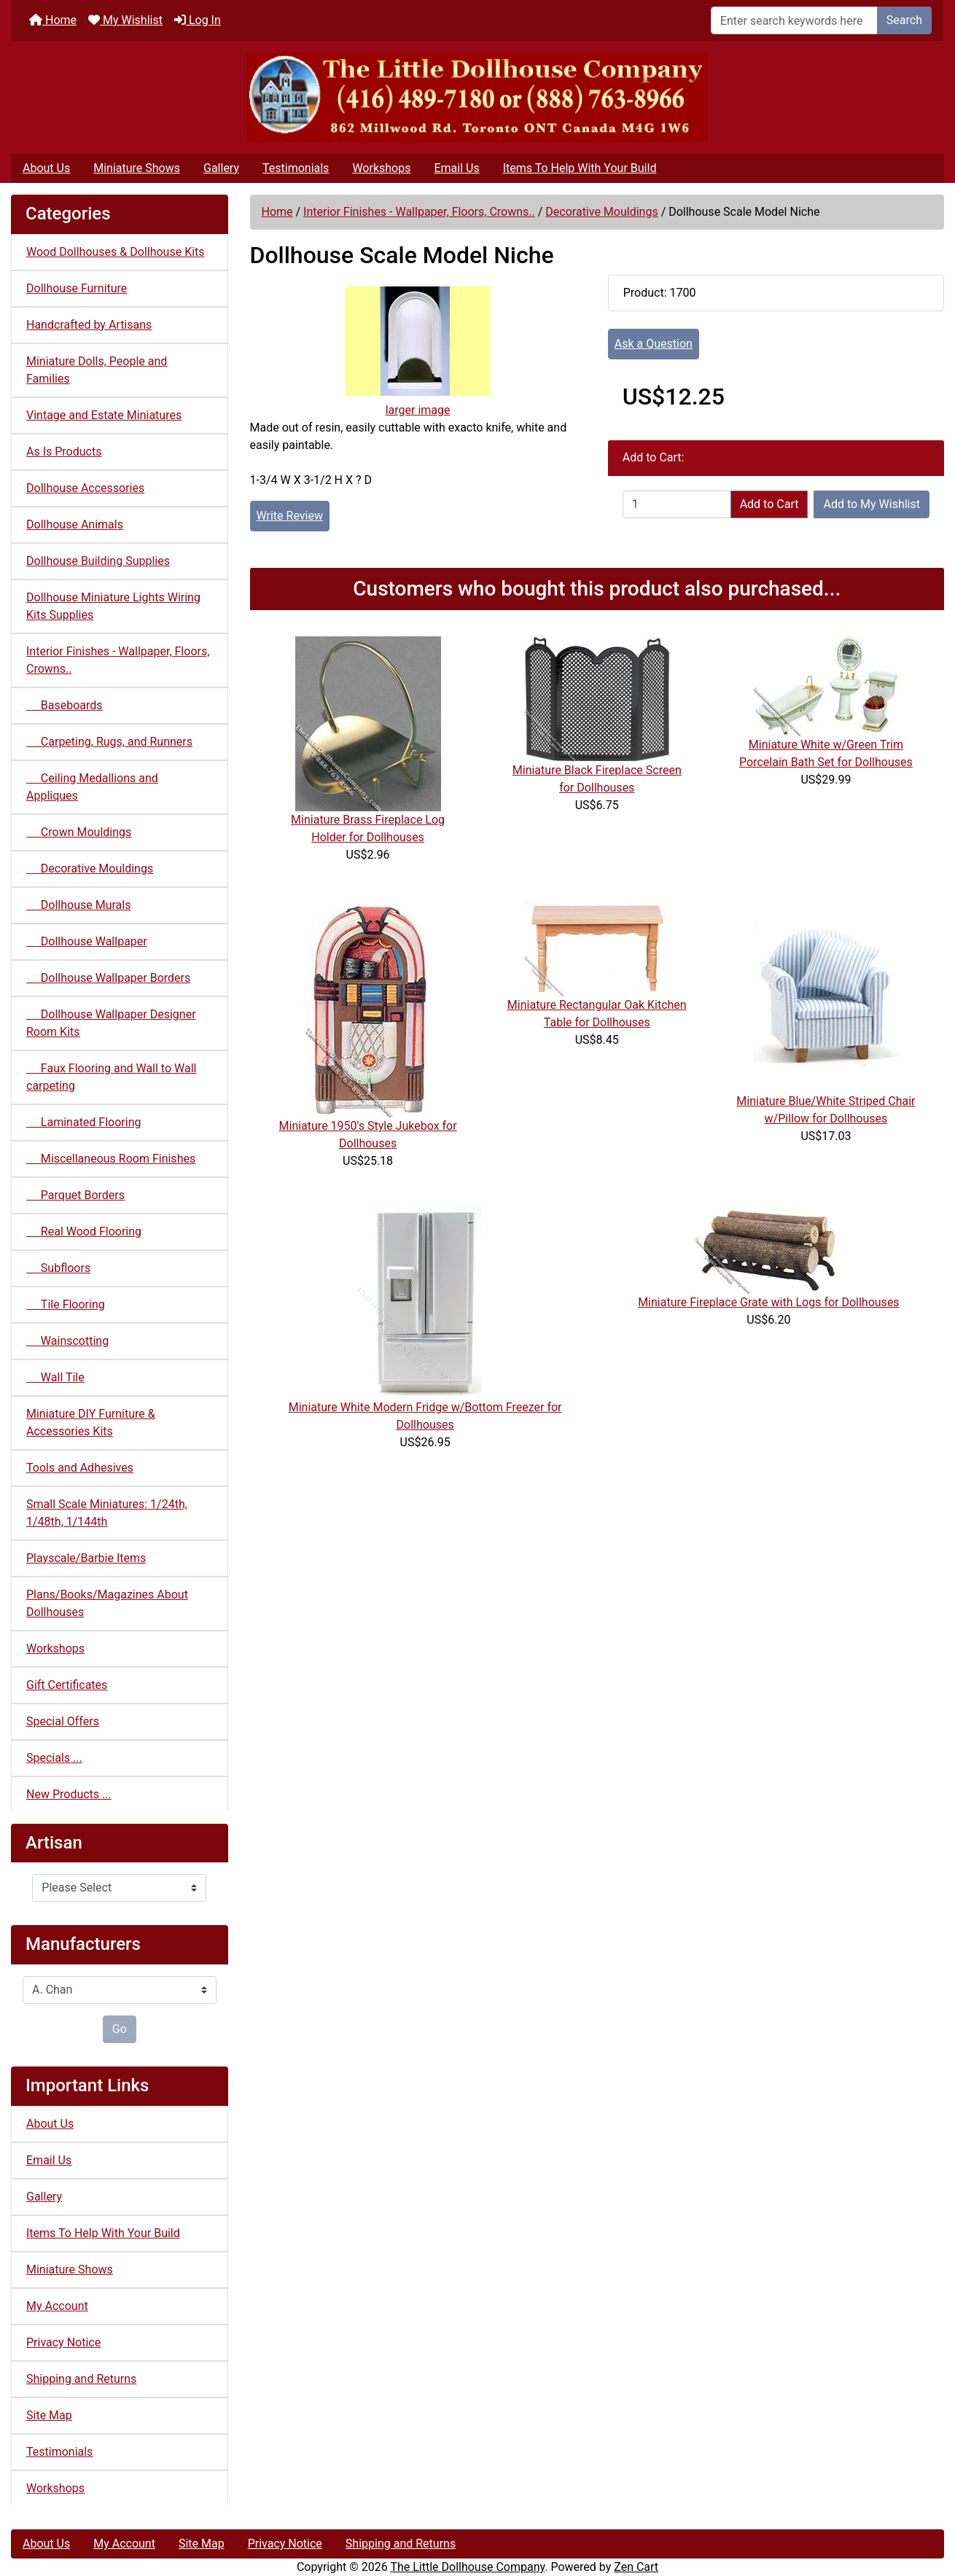 The height and width of the screenshot is (2576, 955). I want to click on Write Review, so click(290, 516).